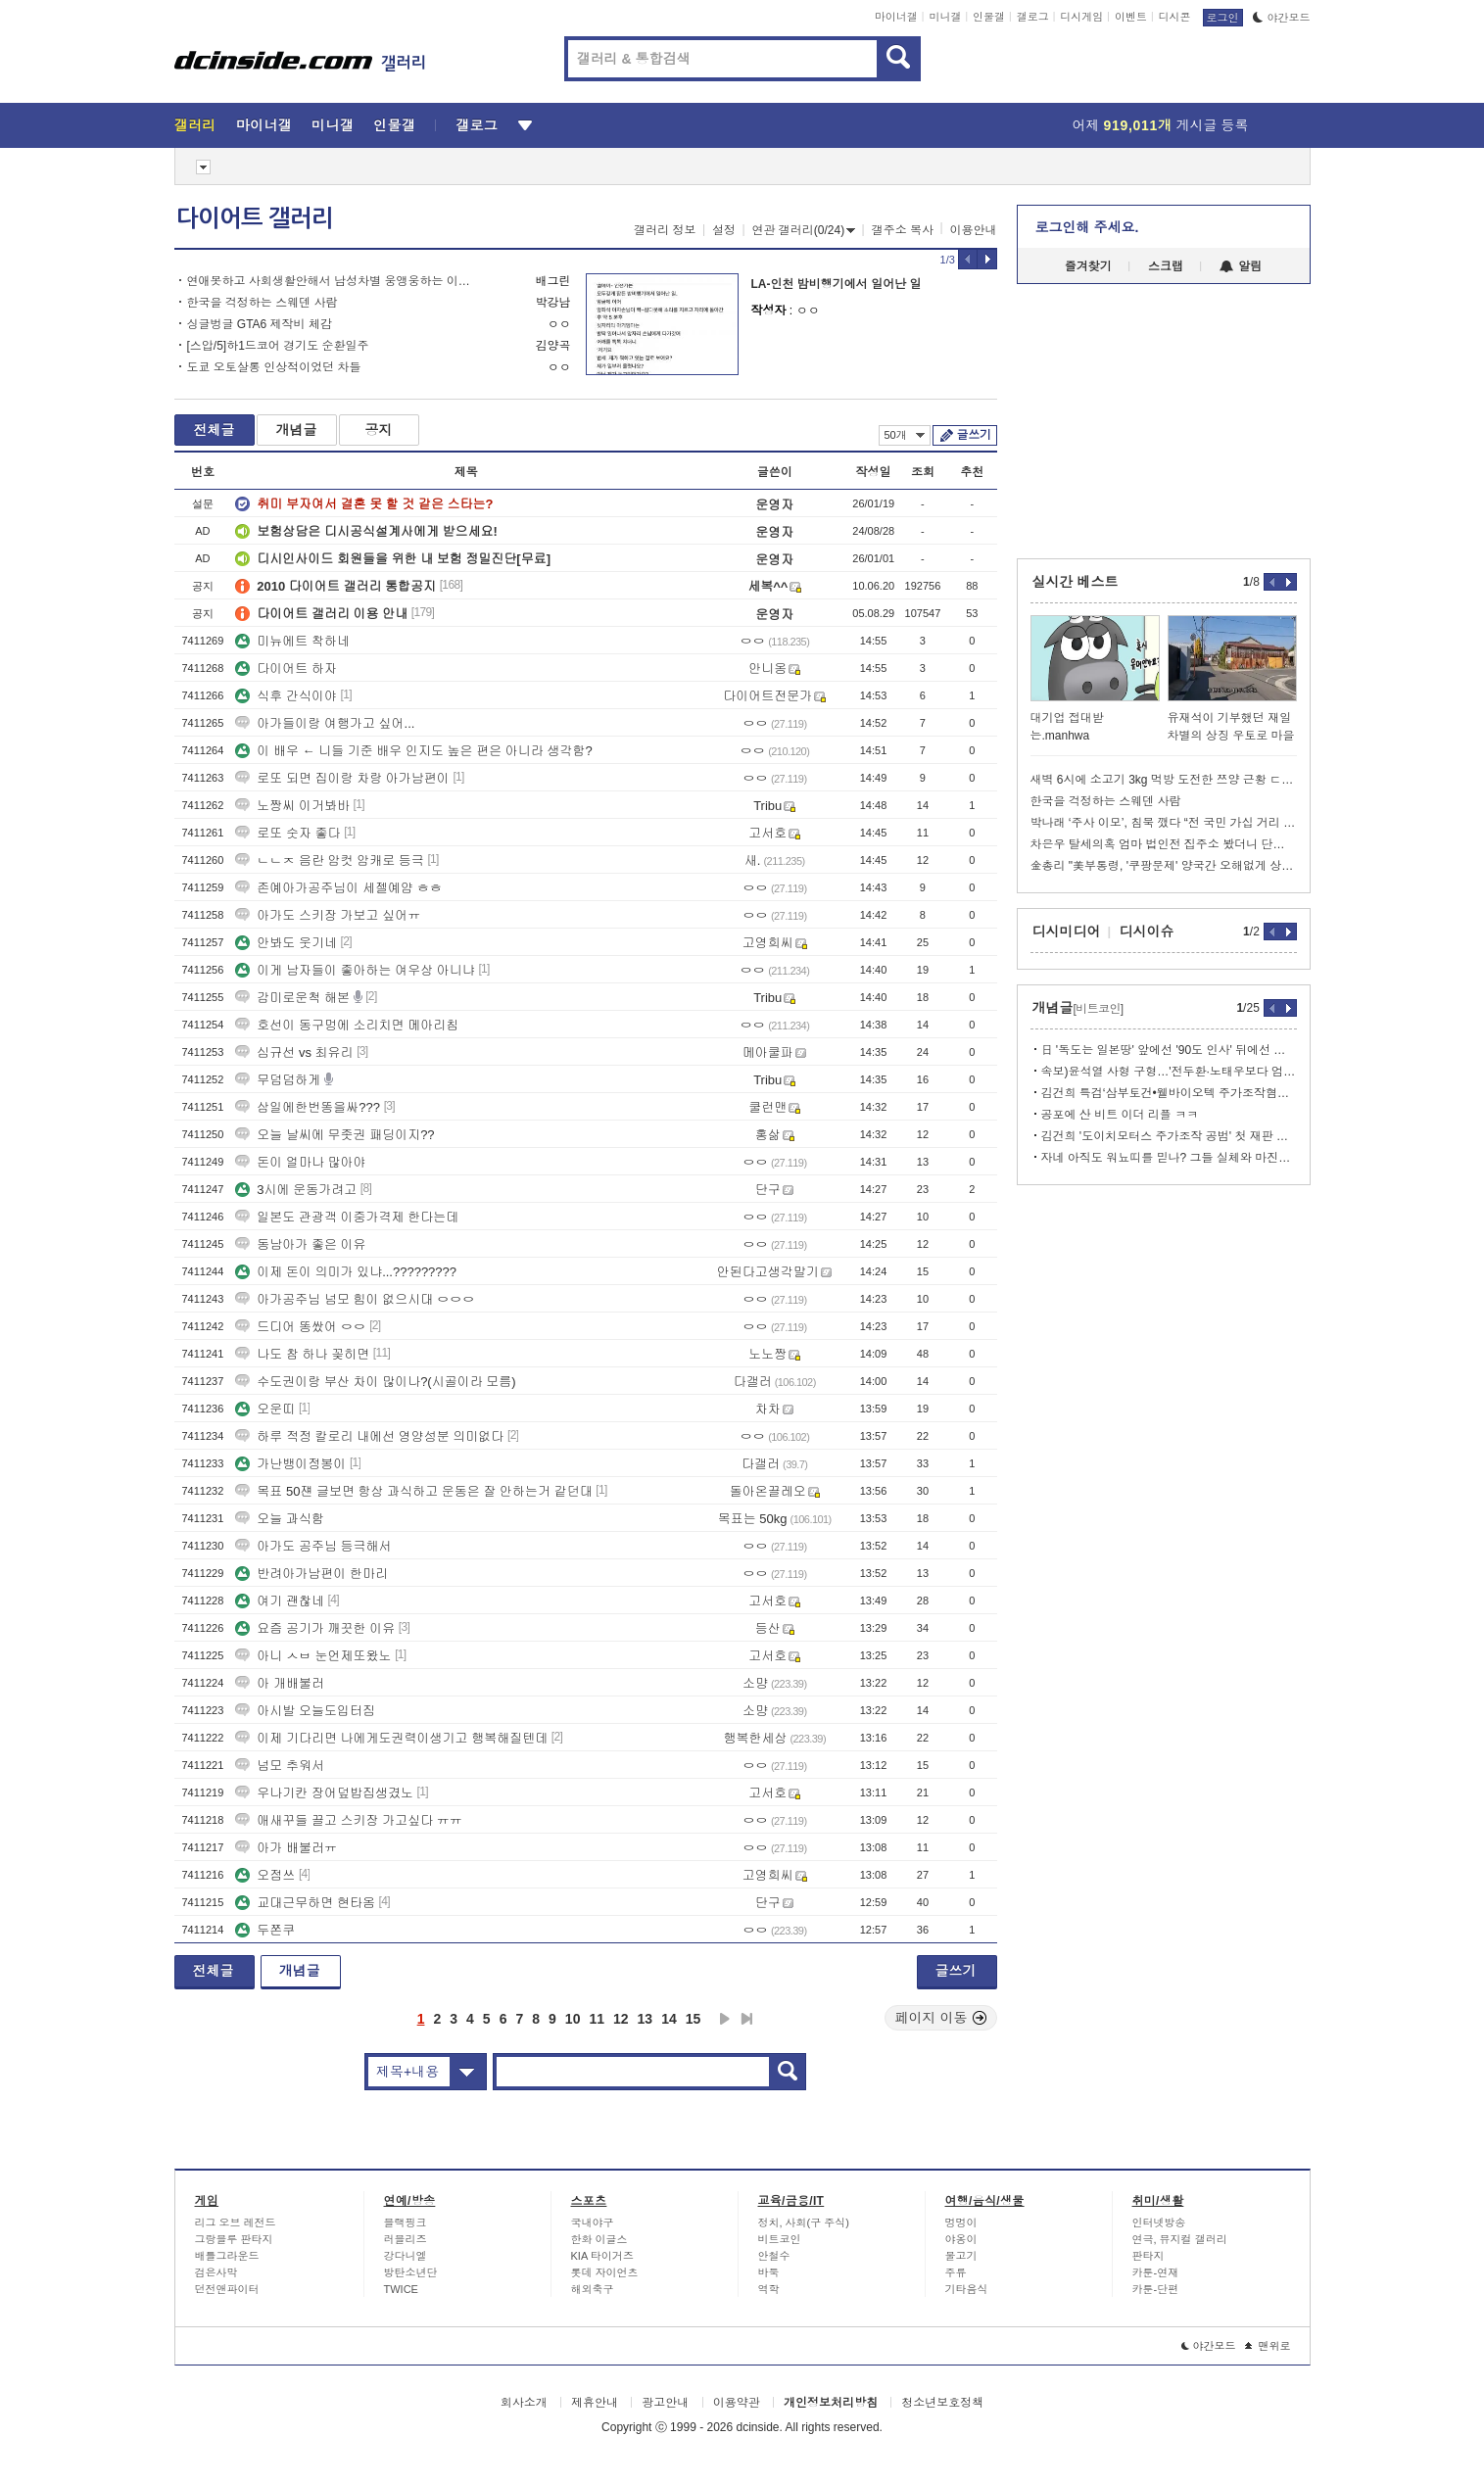 The height and width of the screenshot is (2485, 1484). What do you see at coordinates (265, 1875) in the screenshot?
I see `오점쓰` at bounding box center [265, 1875].